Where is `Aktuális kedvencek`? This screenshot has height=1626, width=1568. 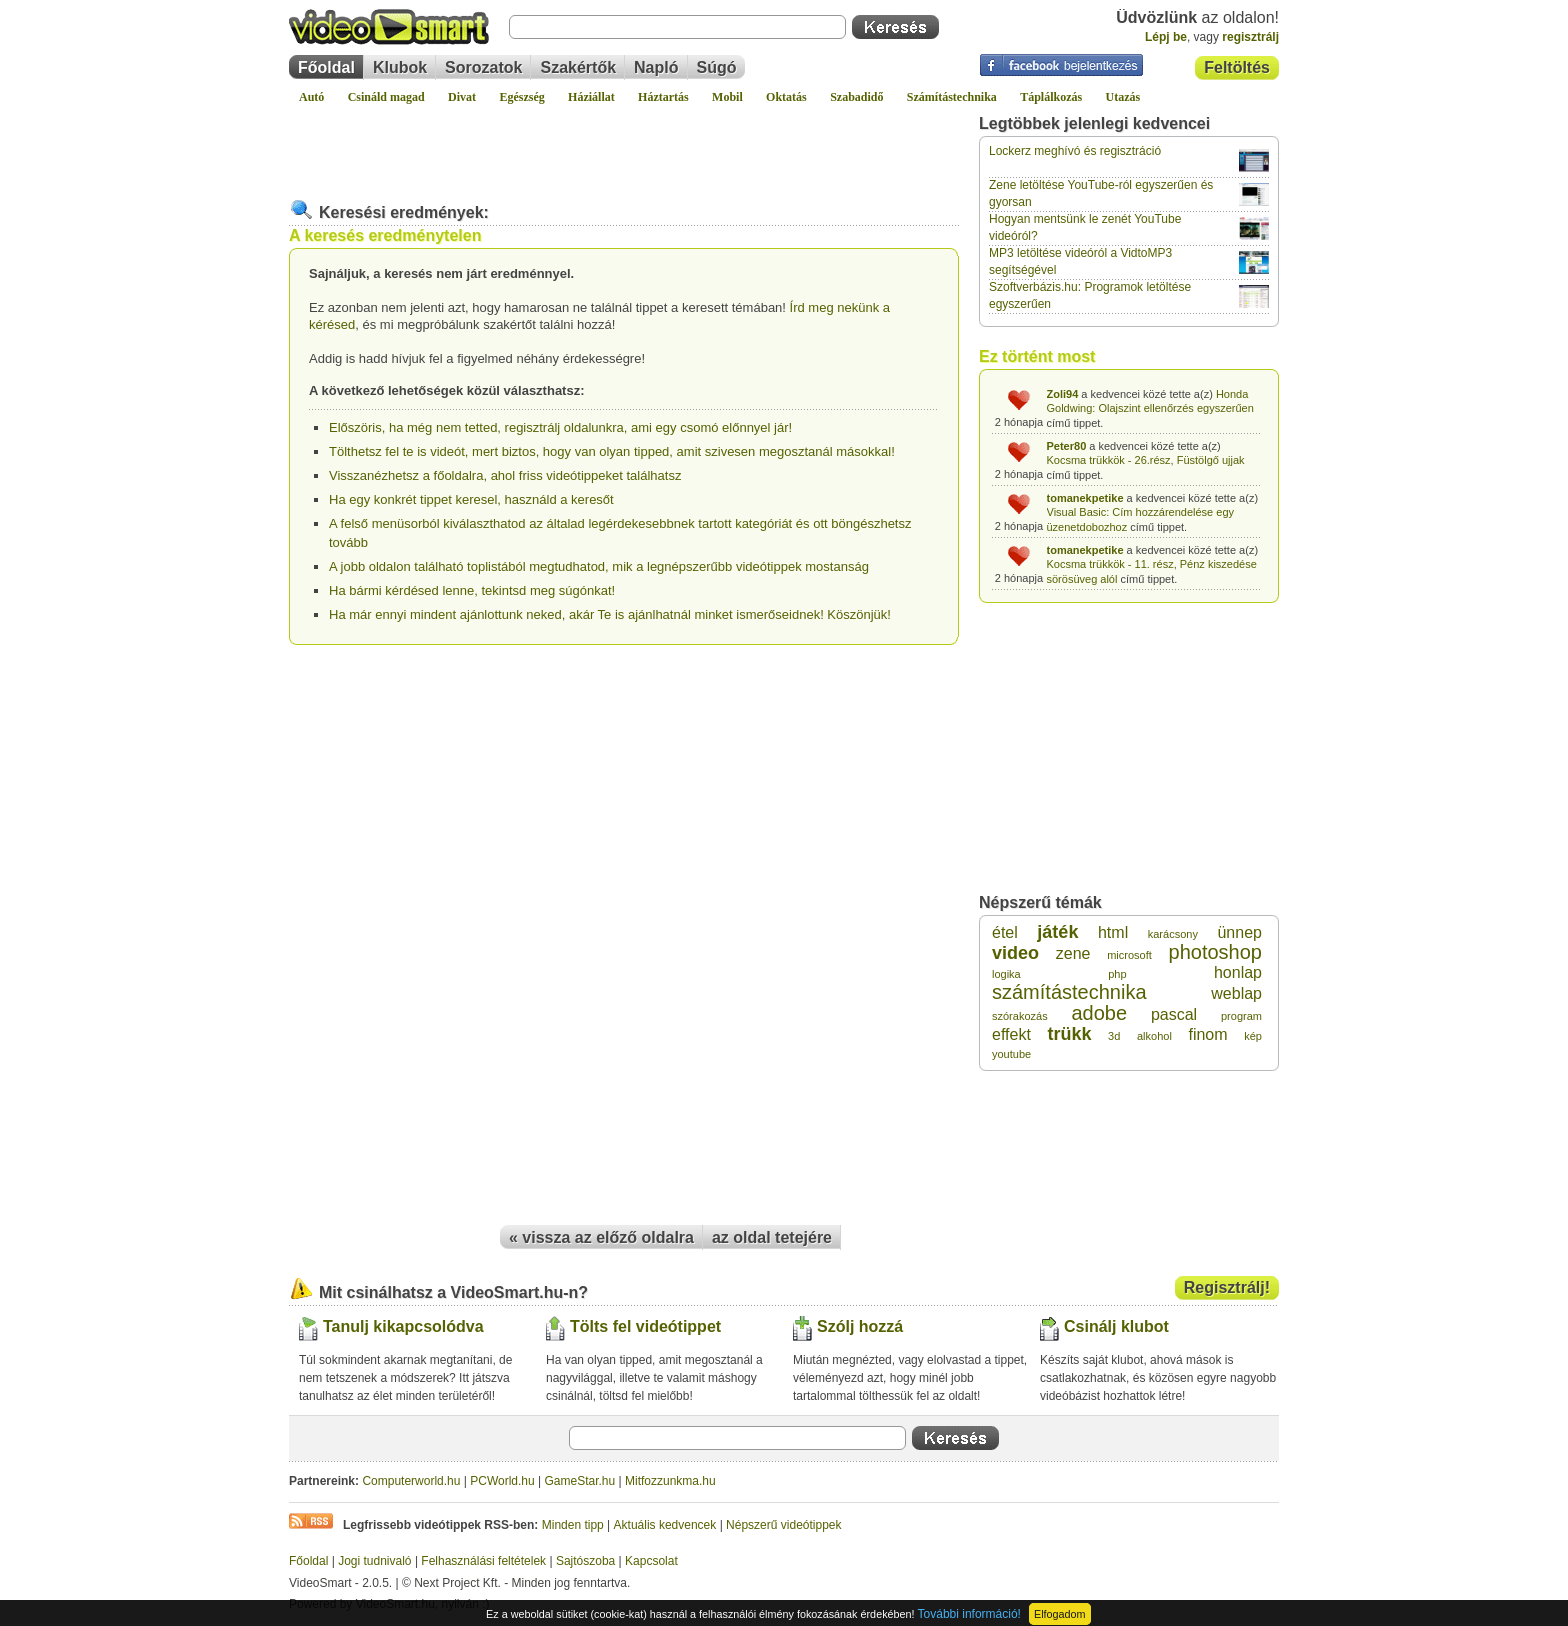 Aktuális kedvencek is located at coordinates (665, 1525).